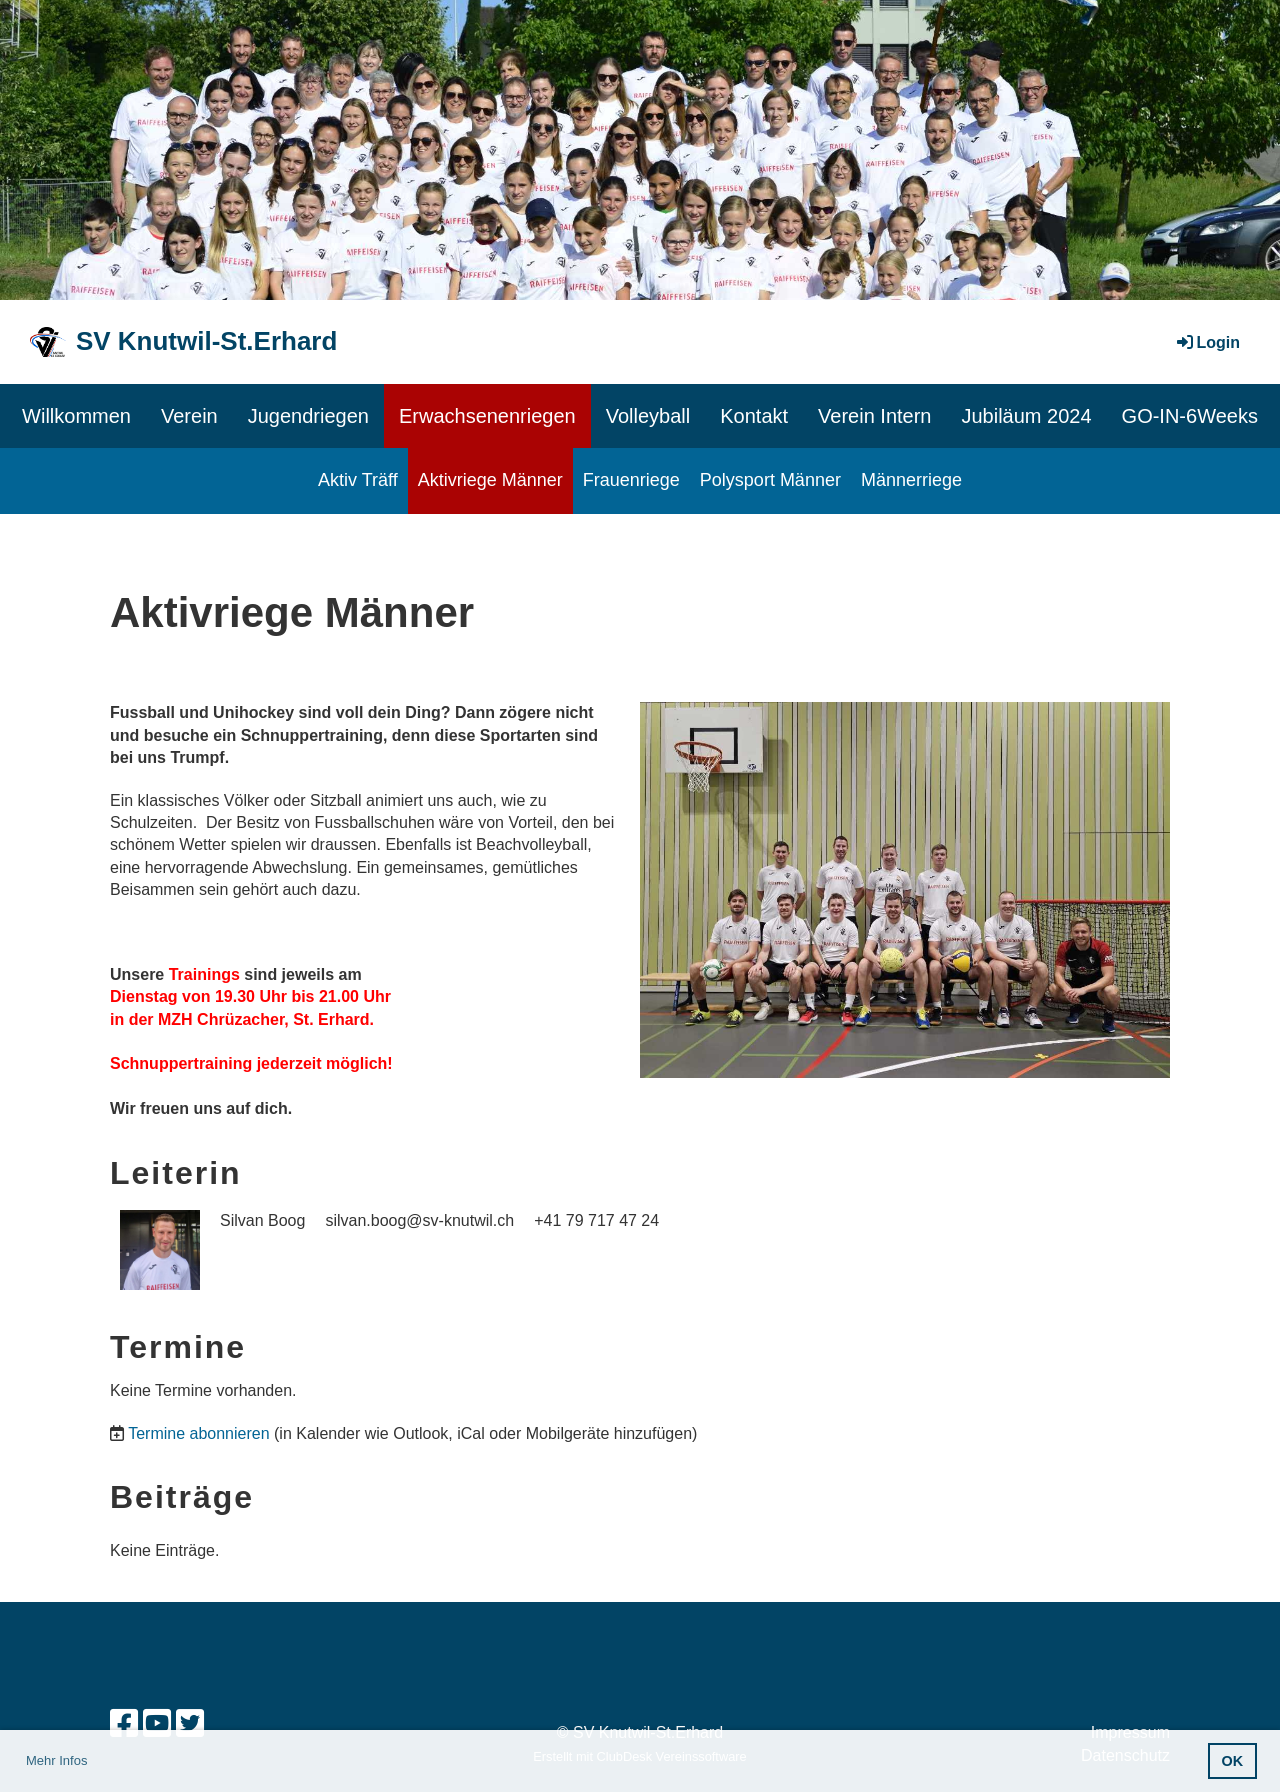 The height and width of the screenshot is (1792, 1280). Describe the element at coordinates (631, 480) in the screenshot. I see `Frauenriege` at that location.